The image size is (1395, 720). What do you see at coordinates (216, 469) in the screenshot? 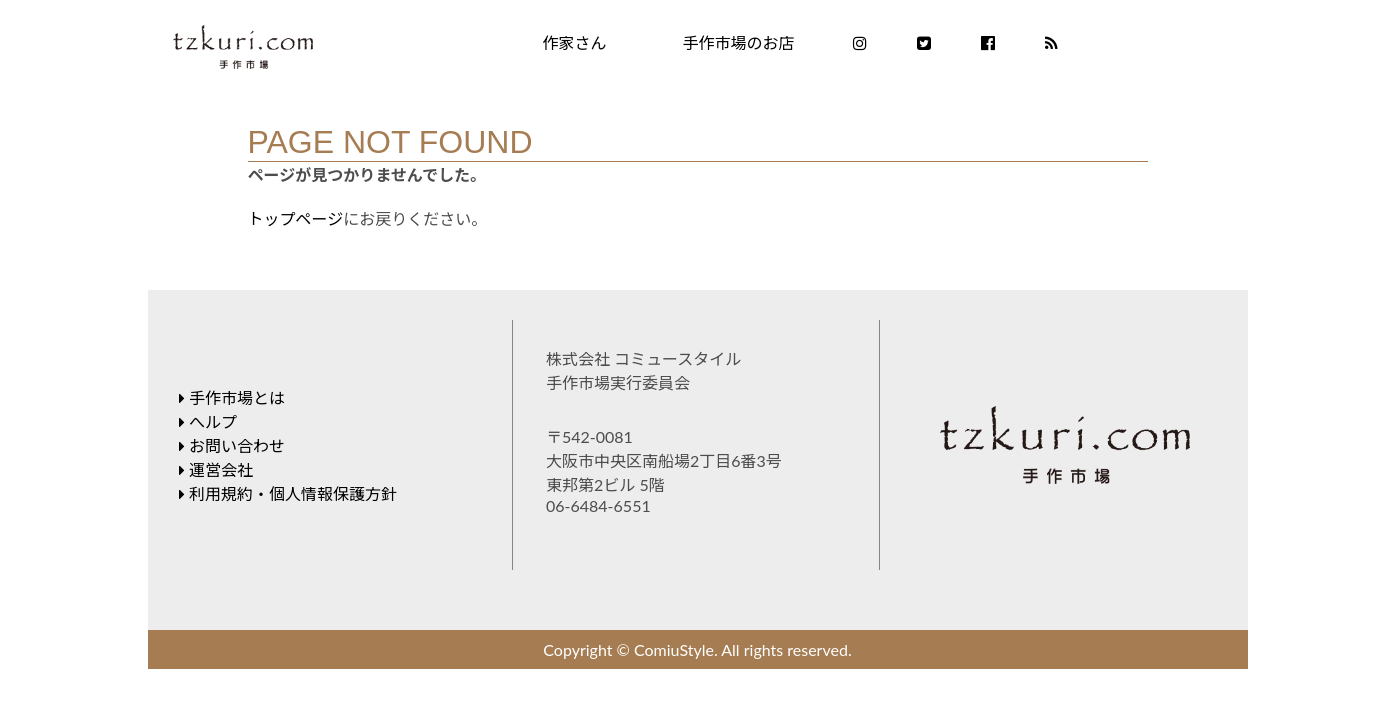
I see `運営会社` at bounding box center [216, 469].